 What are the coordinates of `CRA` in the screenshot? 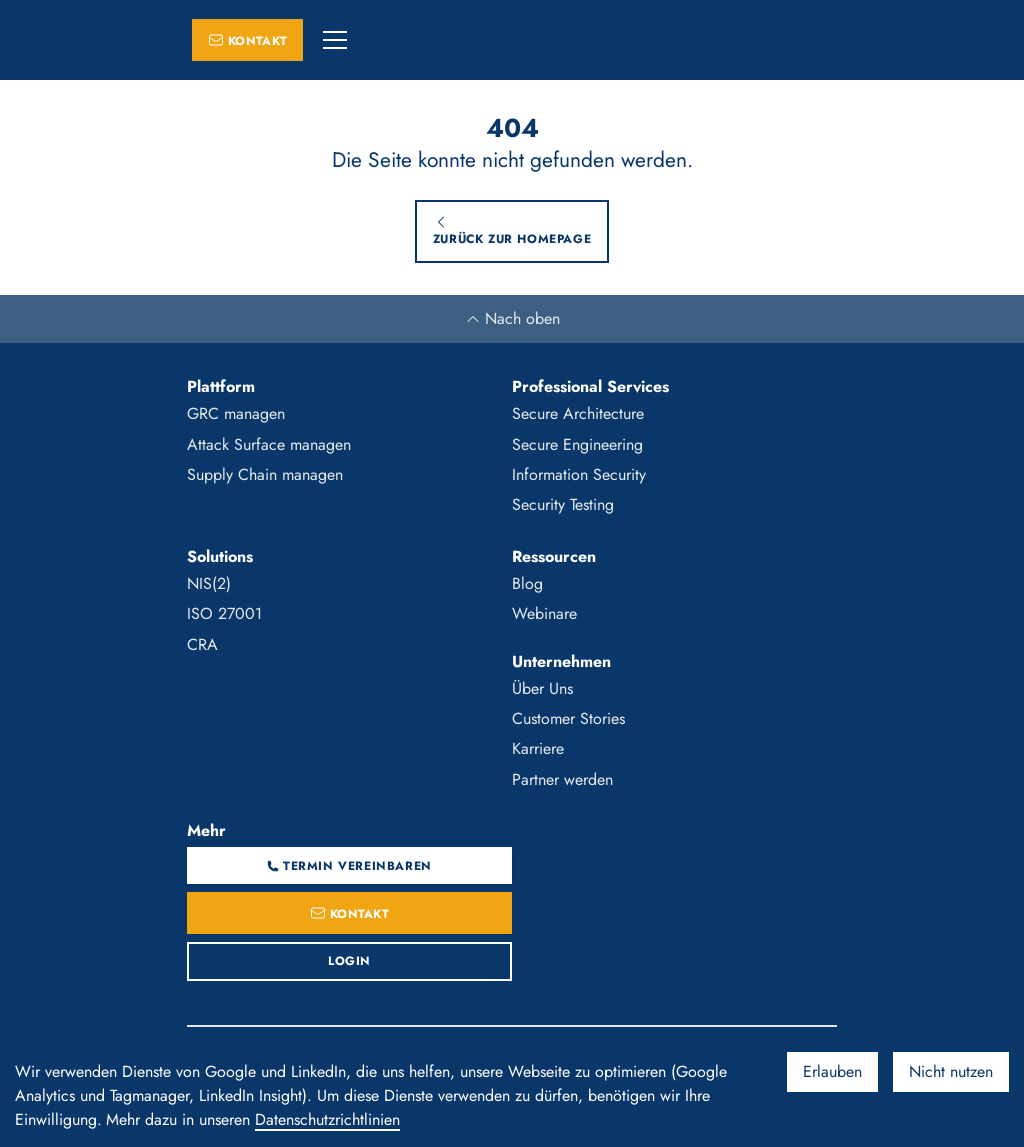 It's located at (202, 644).